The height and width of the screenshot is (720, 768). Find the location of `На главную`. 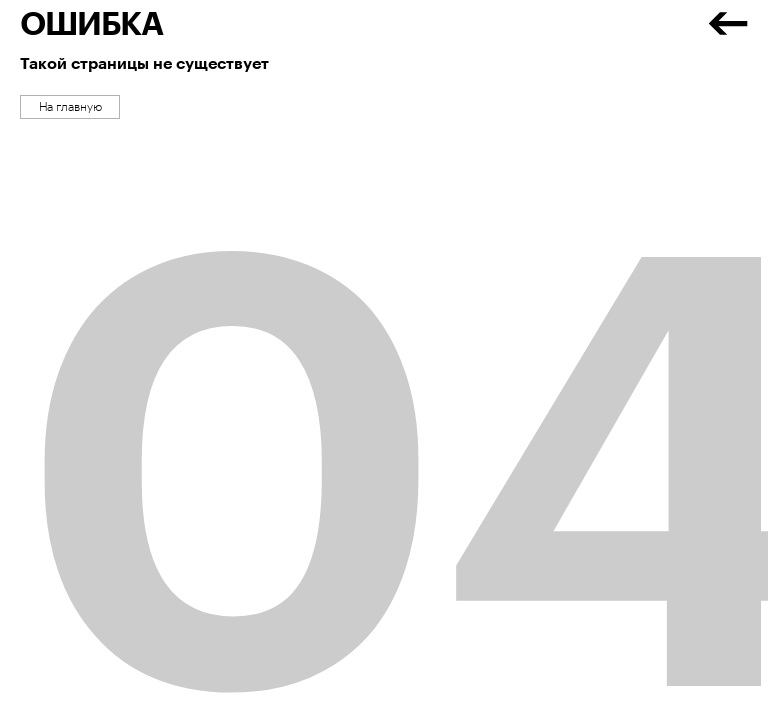

На главную is located at coordinates (70, 107).